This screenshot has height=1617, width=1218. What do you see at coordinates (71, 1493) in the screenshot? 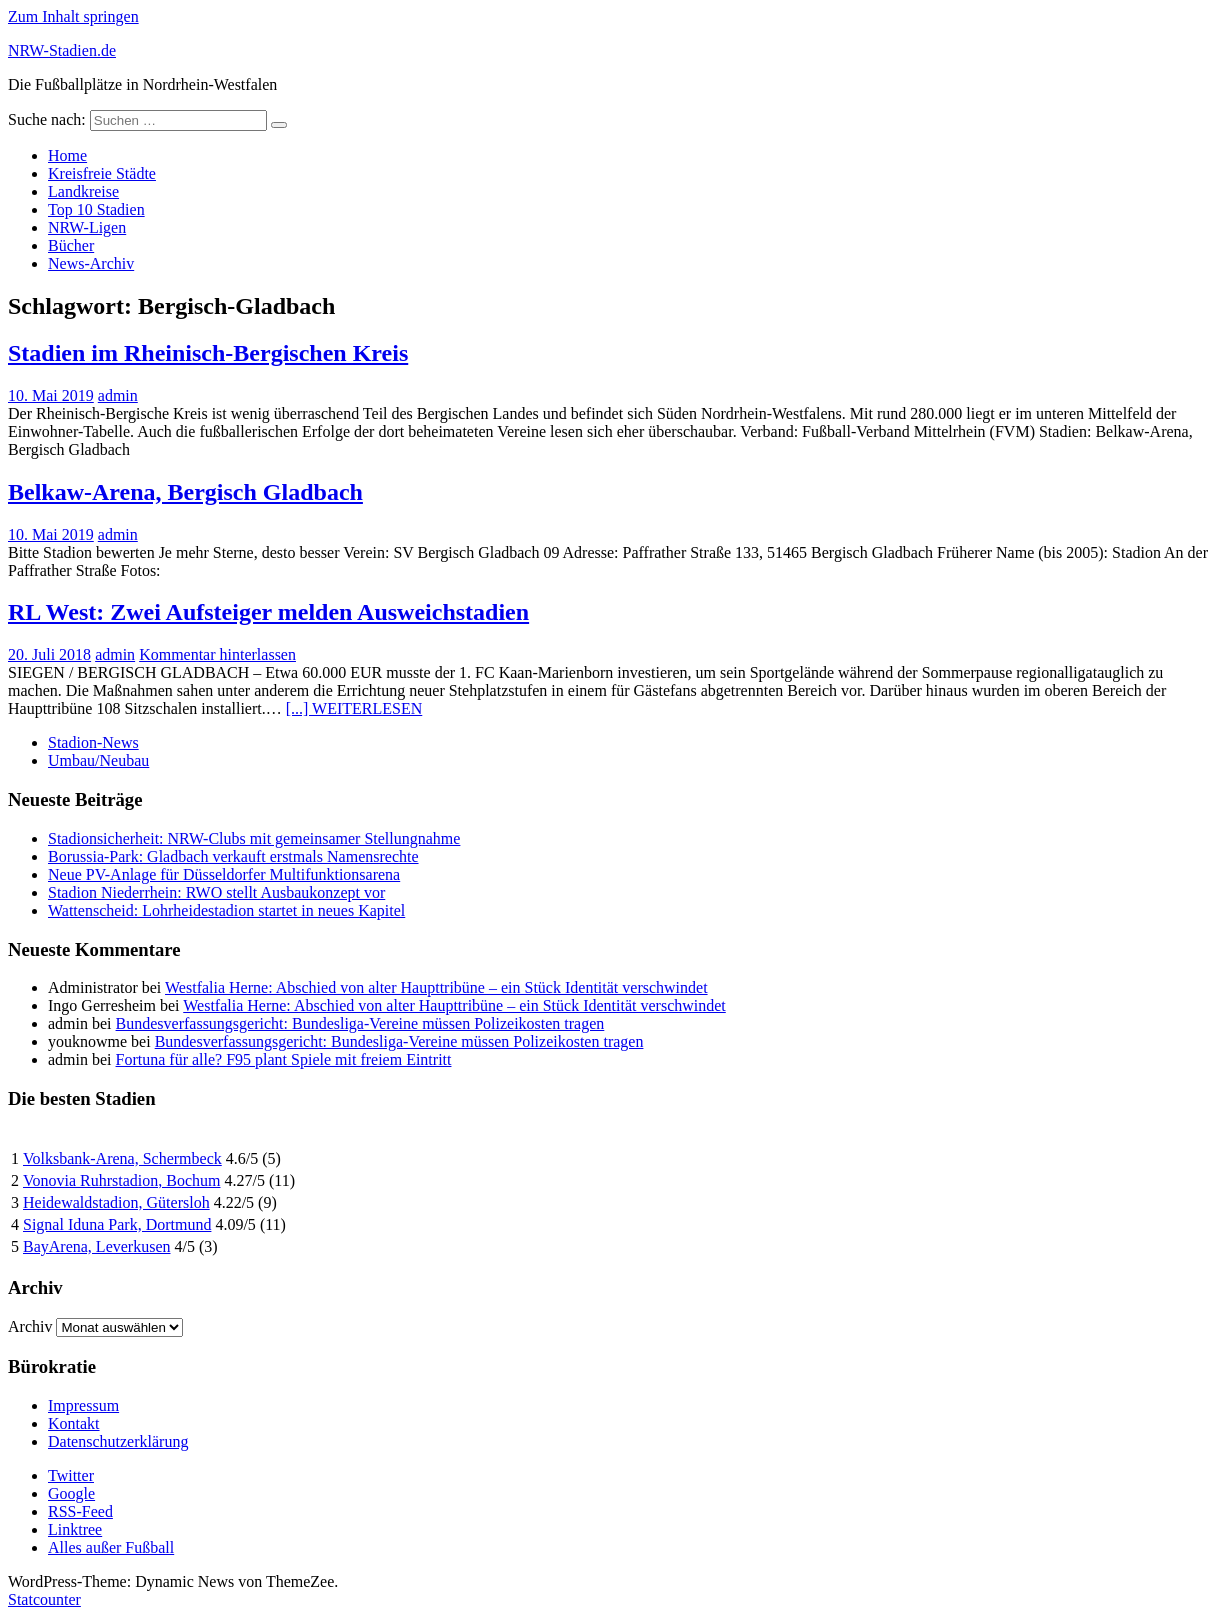
I see `Google` at bounding box center [71, 1493].